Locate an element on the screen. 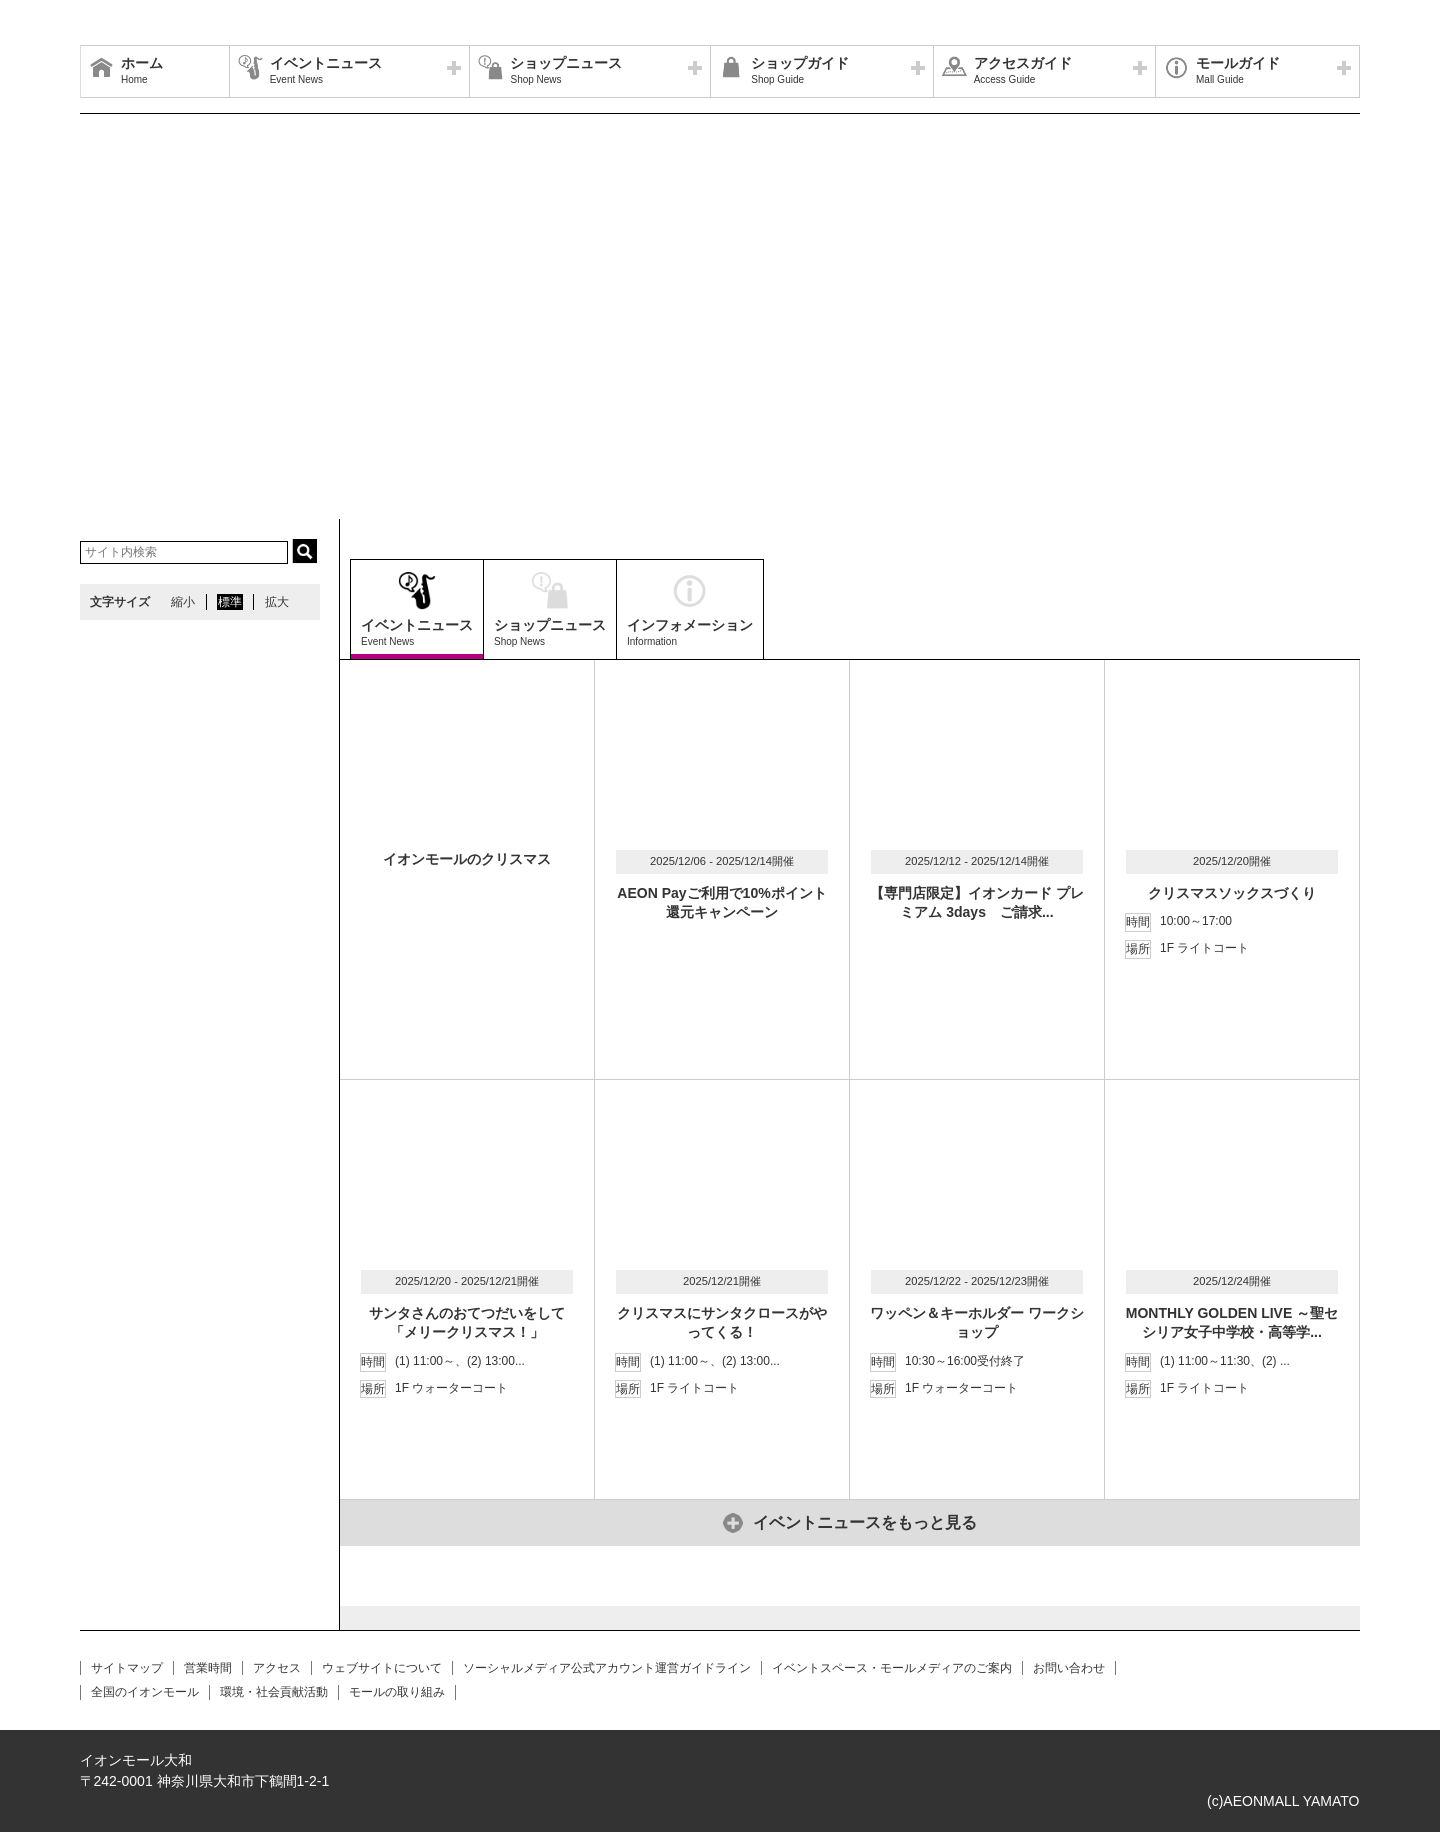 The width and height of the screenshot is (1440, 1832). 全国のイオンモール is located at coordinates (145, 1692).